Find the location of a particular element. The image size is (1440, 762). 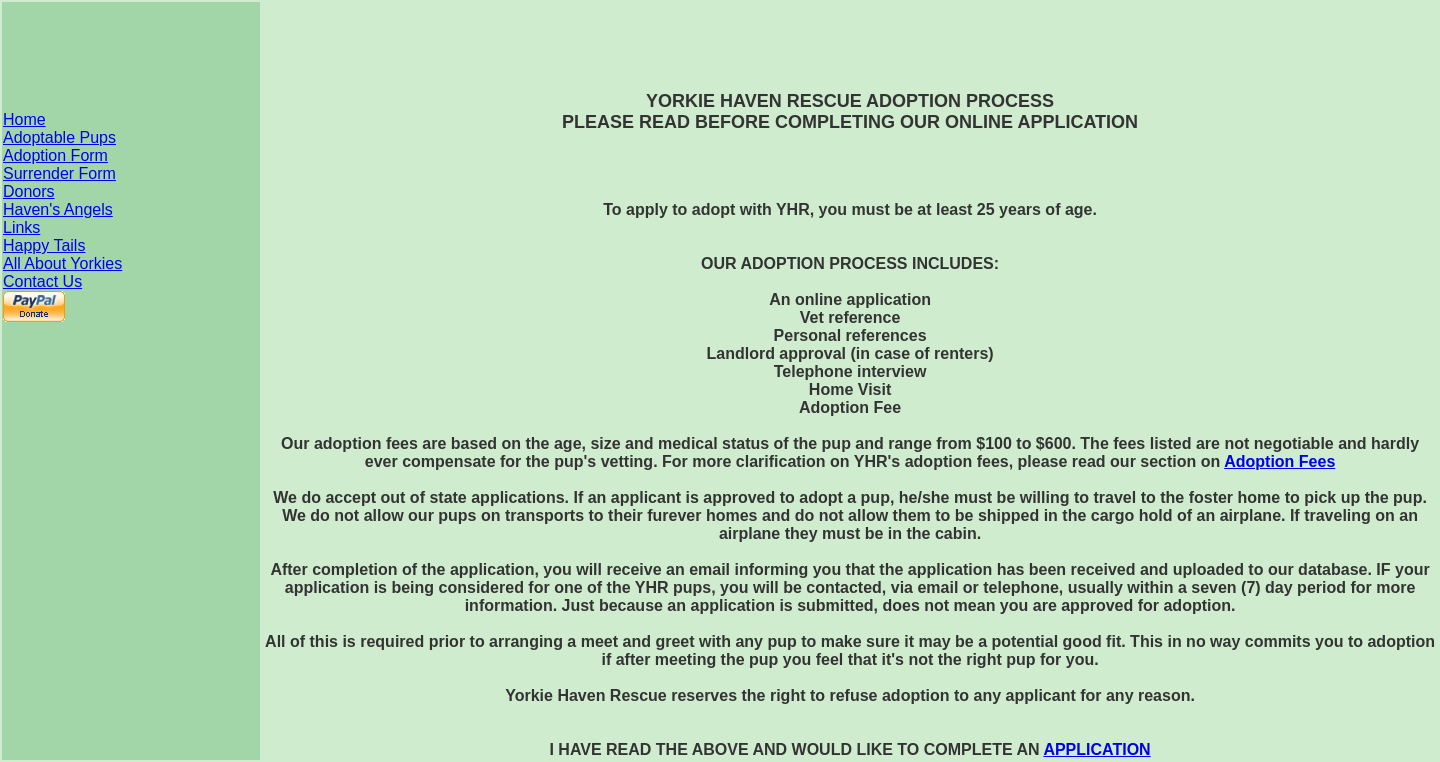

Adoptable Pups is located at coordinates (59, 137).